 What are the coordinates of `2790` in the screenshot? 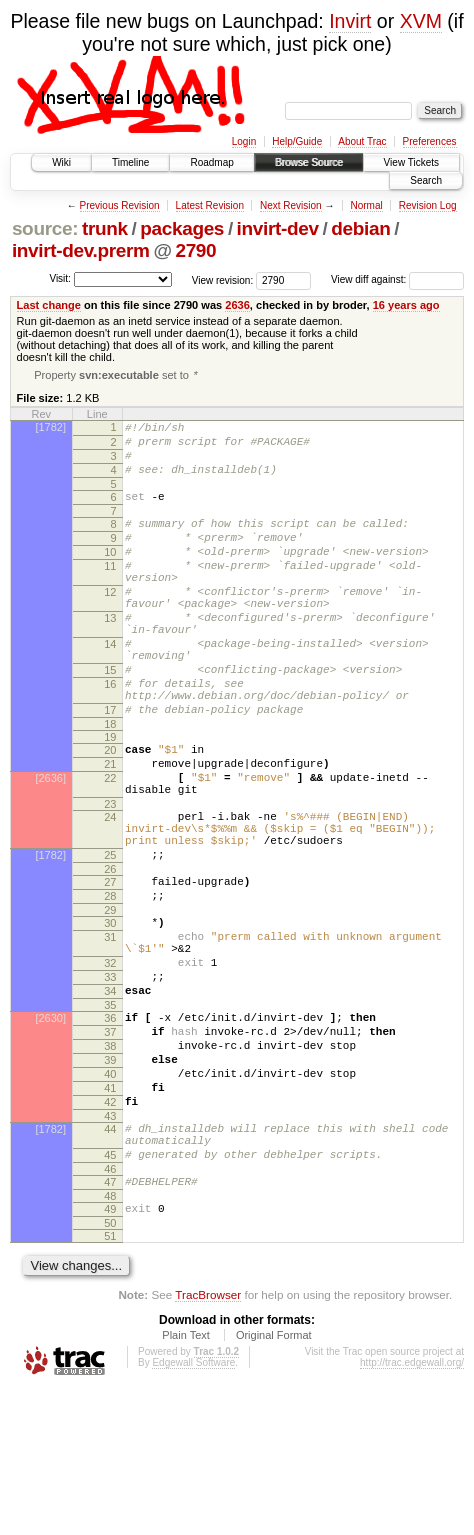 It's located at (195, 250).